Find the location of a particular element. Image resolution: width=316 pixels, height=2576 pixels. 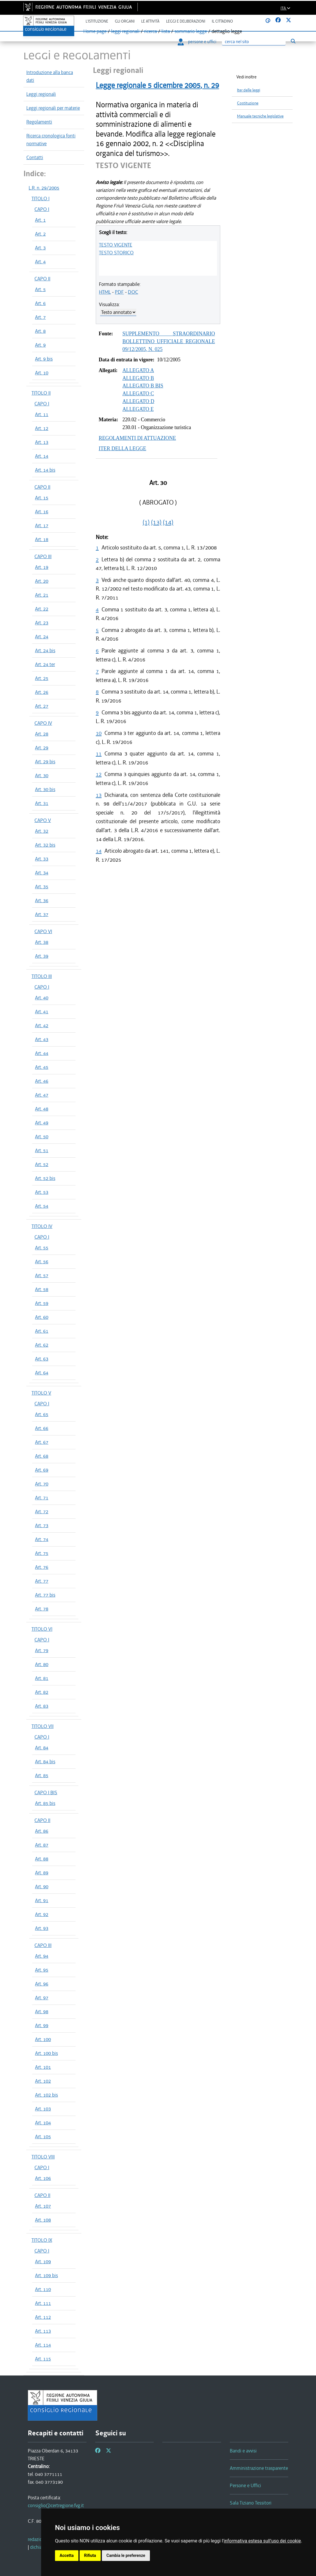

Art. 4 is located at coordinates (40, 261).